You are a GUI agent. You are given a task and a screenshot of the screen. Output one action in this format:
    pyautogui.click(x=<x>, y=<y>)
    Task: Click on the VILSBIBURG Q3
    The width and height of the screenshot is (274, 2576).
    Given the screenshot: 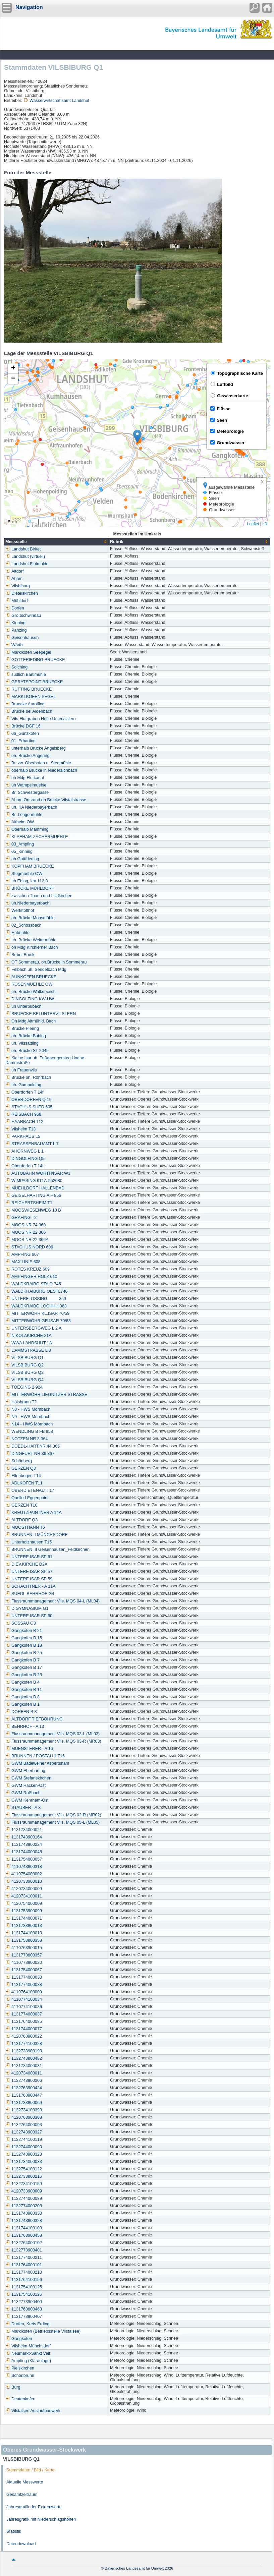 What is the action you would take?
    pyautogui.click(x=24, y=1372)
    